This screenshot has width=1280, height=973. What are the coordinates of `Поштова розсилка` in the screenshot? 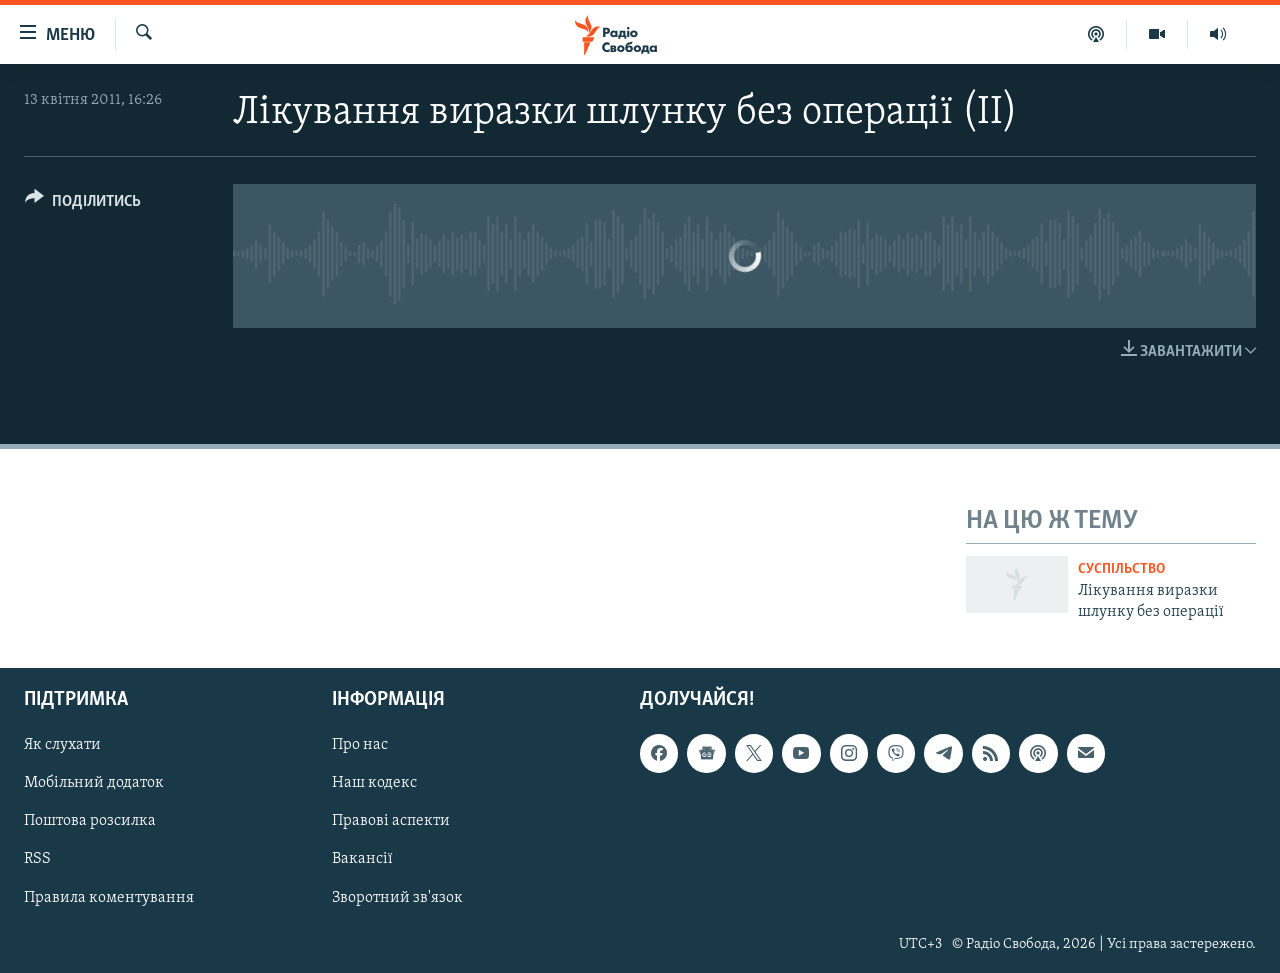 It's located at (90, 822).